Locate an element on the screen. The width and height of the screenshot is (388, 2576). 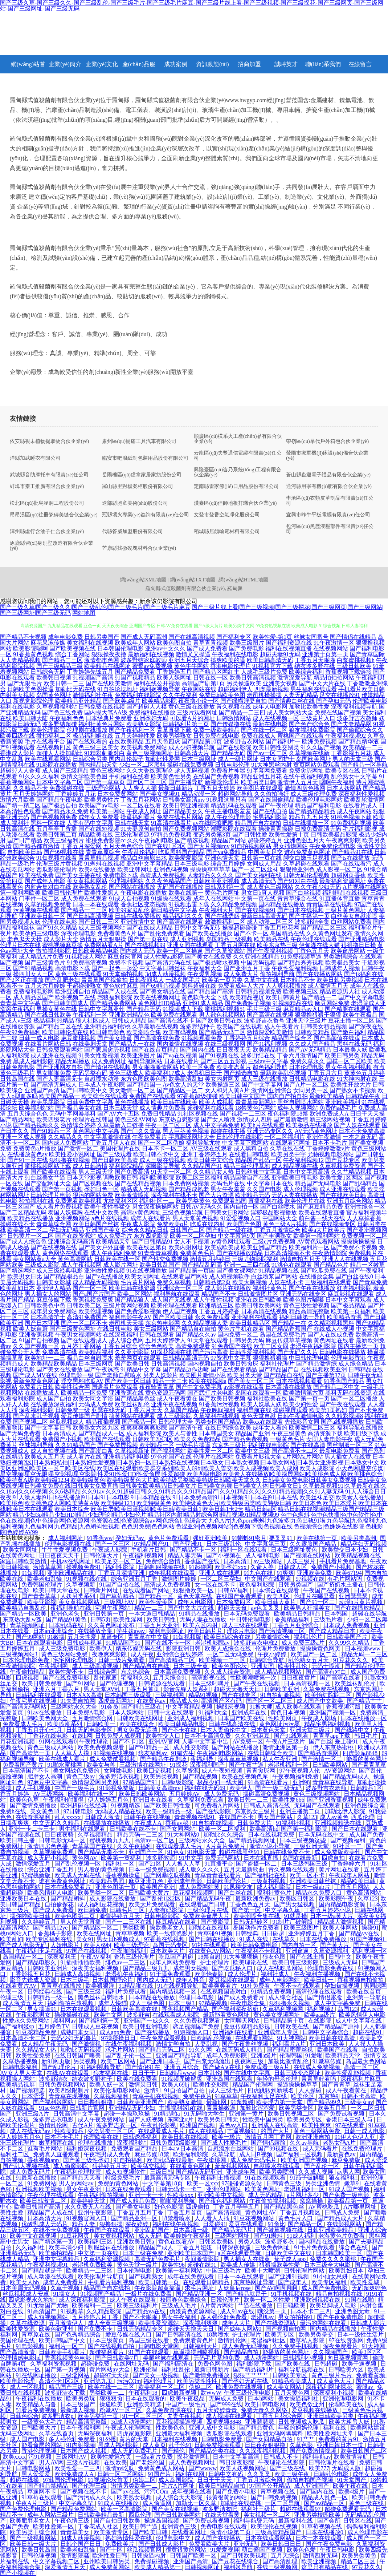
中日韩伦理电影 is located at coordinates (309, 1358).